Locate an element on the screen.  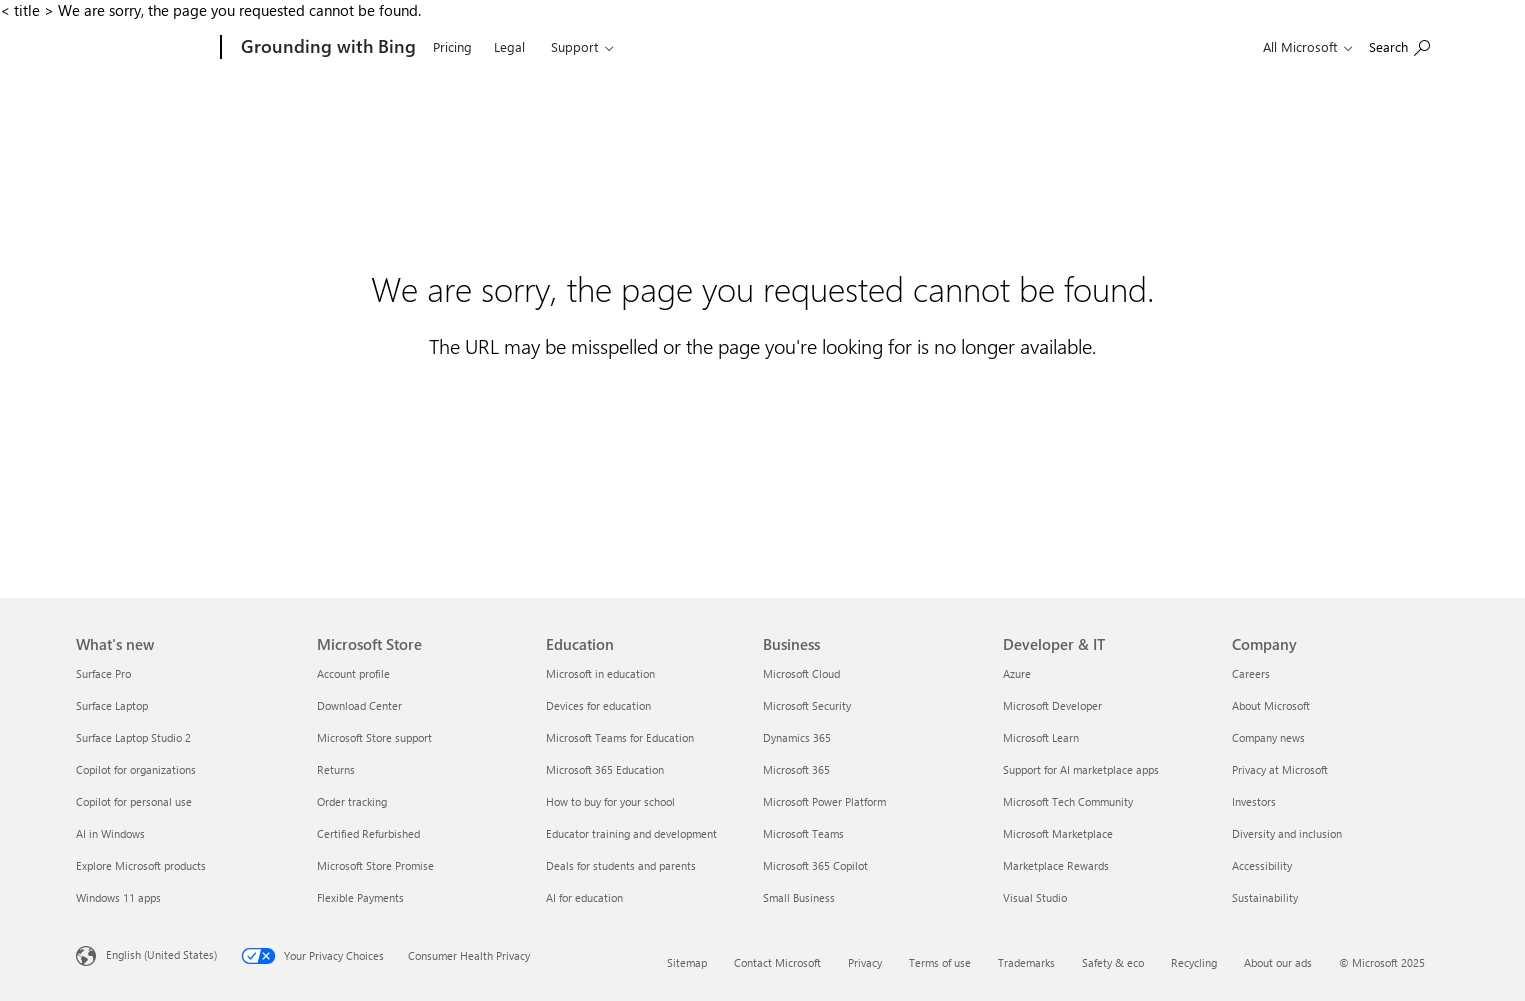
Flexible Payments [Flexible Payments Microsoft Store] is located at coordinates (360, 897).